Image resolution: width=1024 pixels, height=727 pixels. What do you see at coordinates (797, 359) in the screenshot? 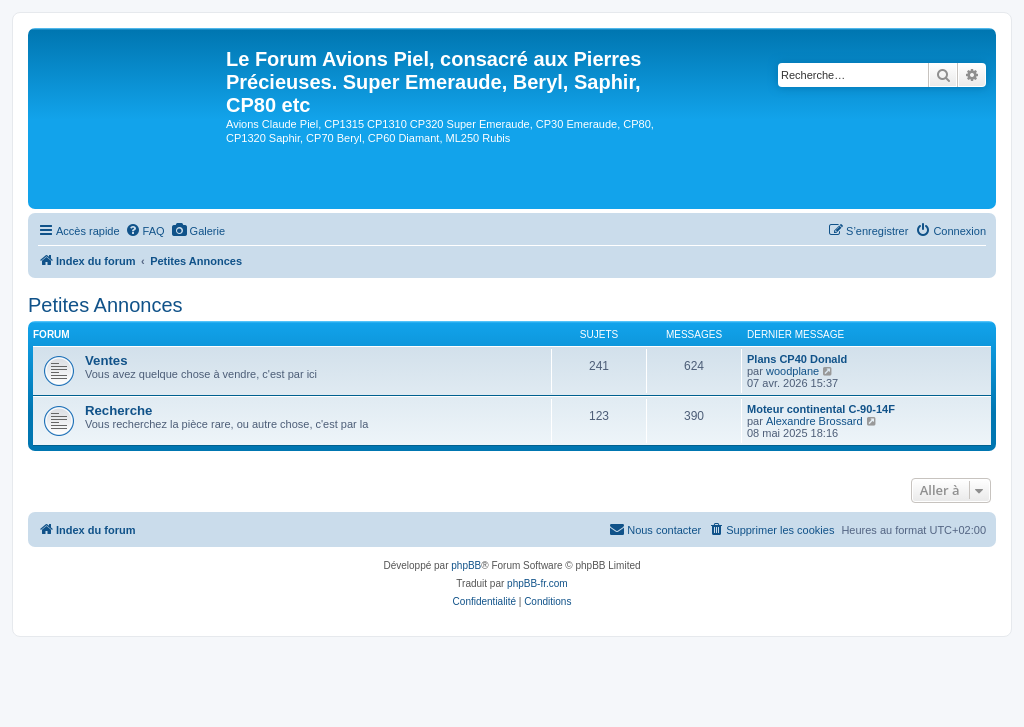
I see `Plans CP40 Donald` at bounding box center [797, 359].